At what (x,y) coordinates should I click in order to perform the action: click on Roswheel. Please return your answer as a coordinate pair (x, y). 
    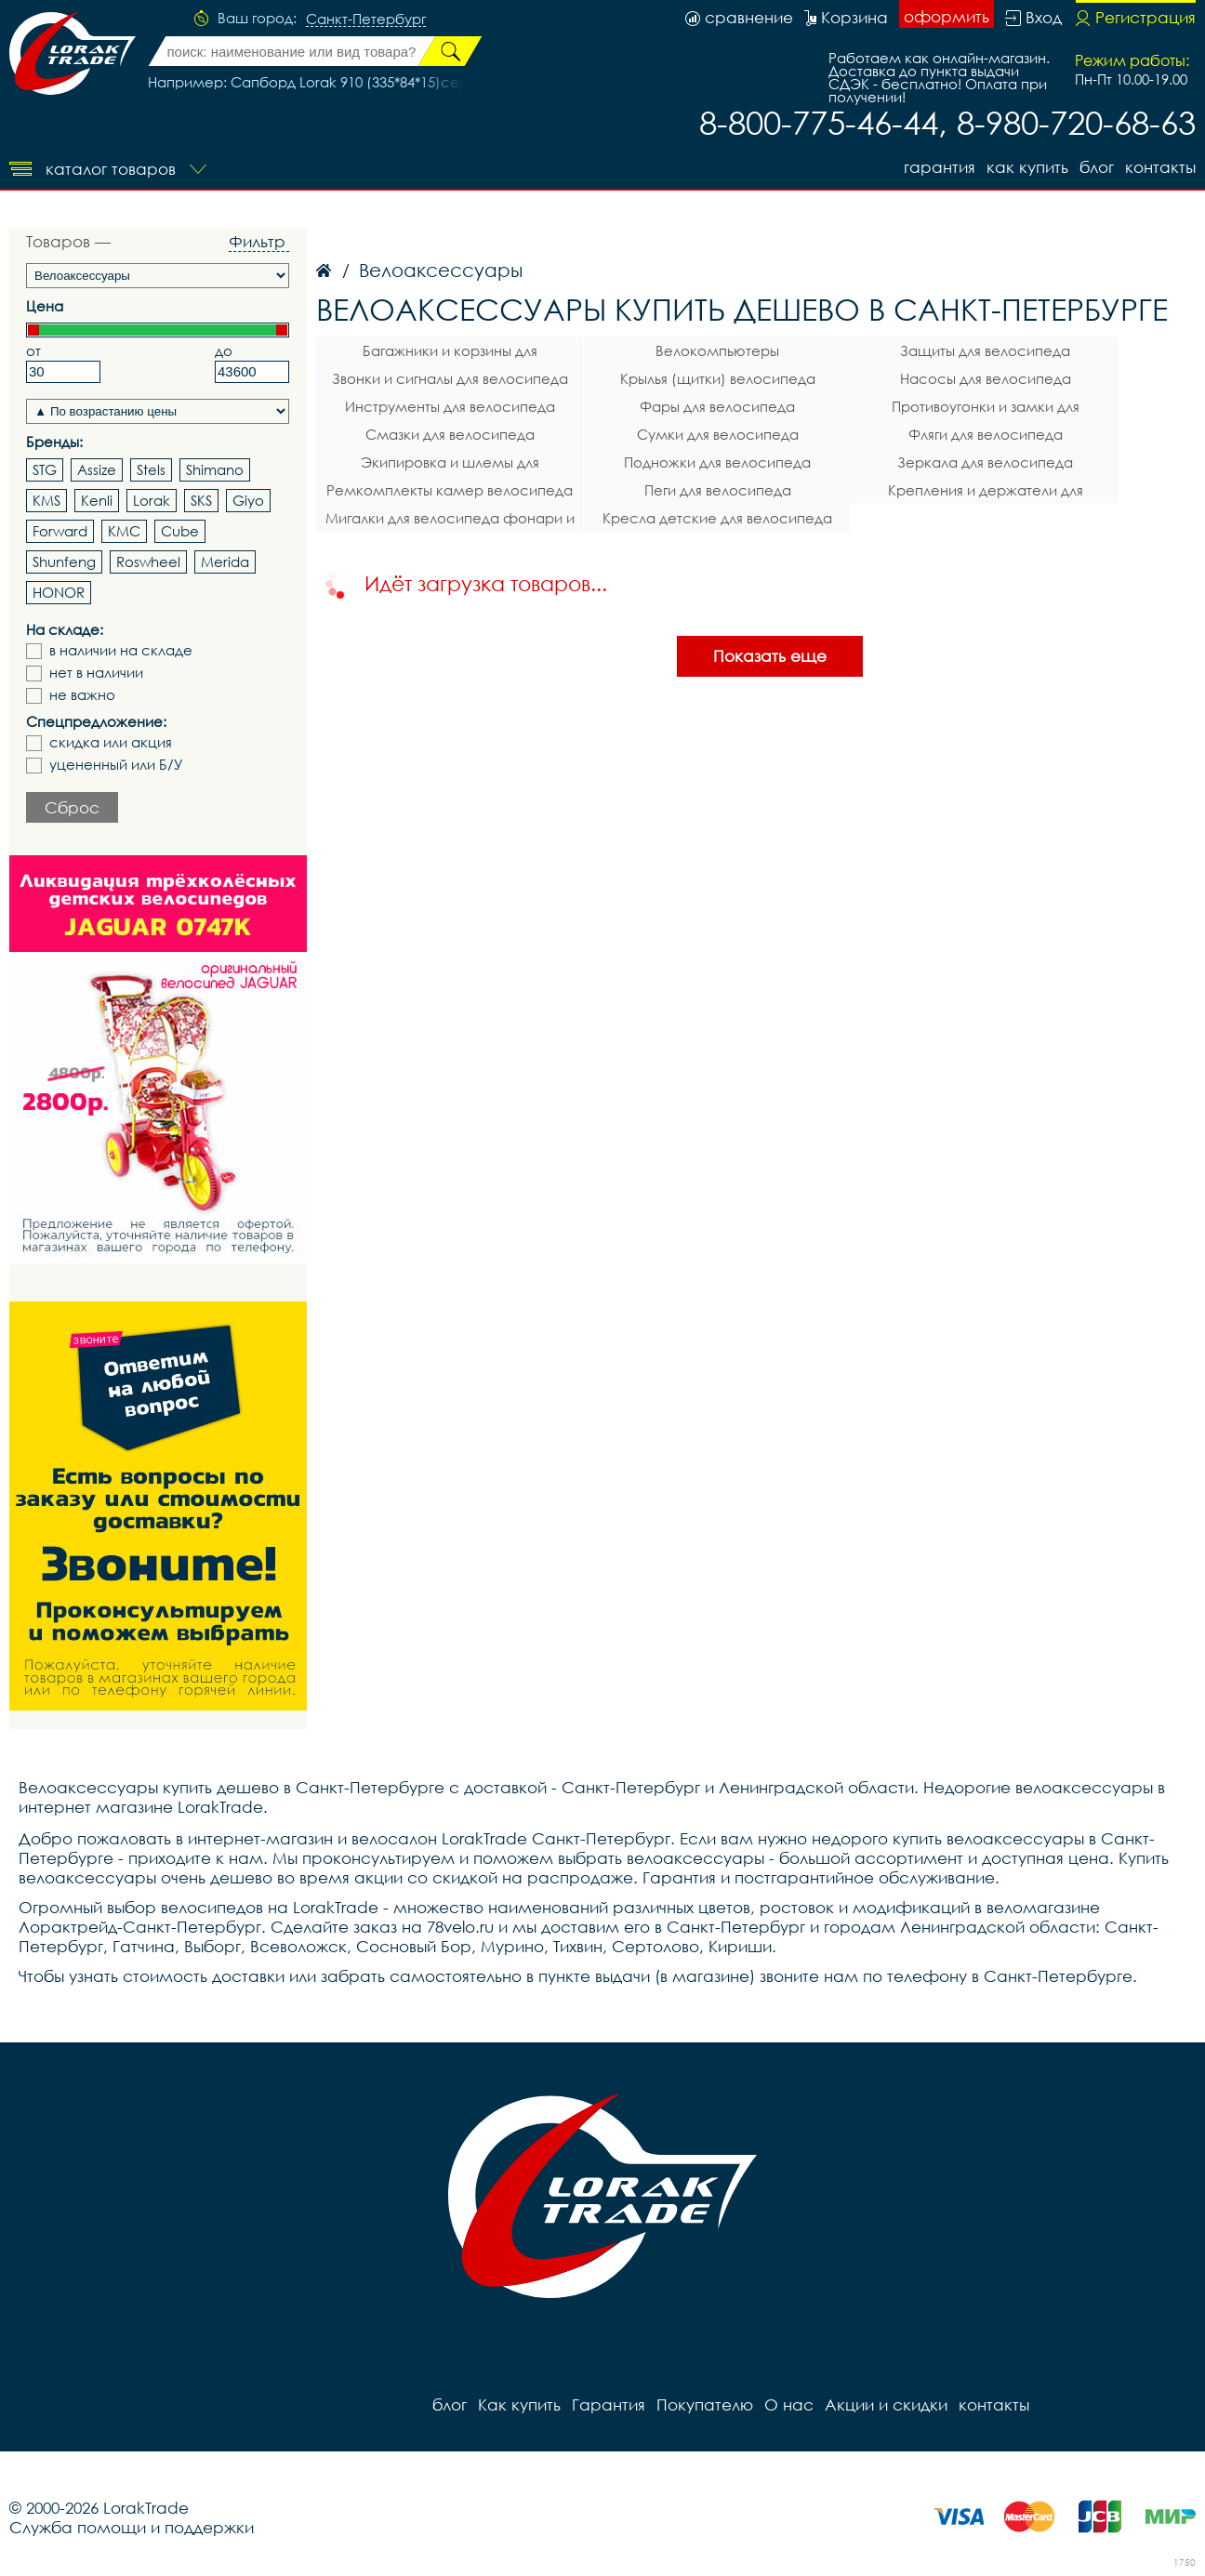
    Looking at the image, I should click on (148, 561).